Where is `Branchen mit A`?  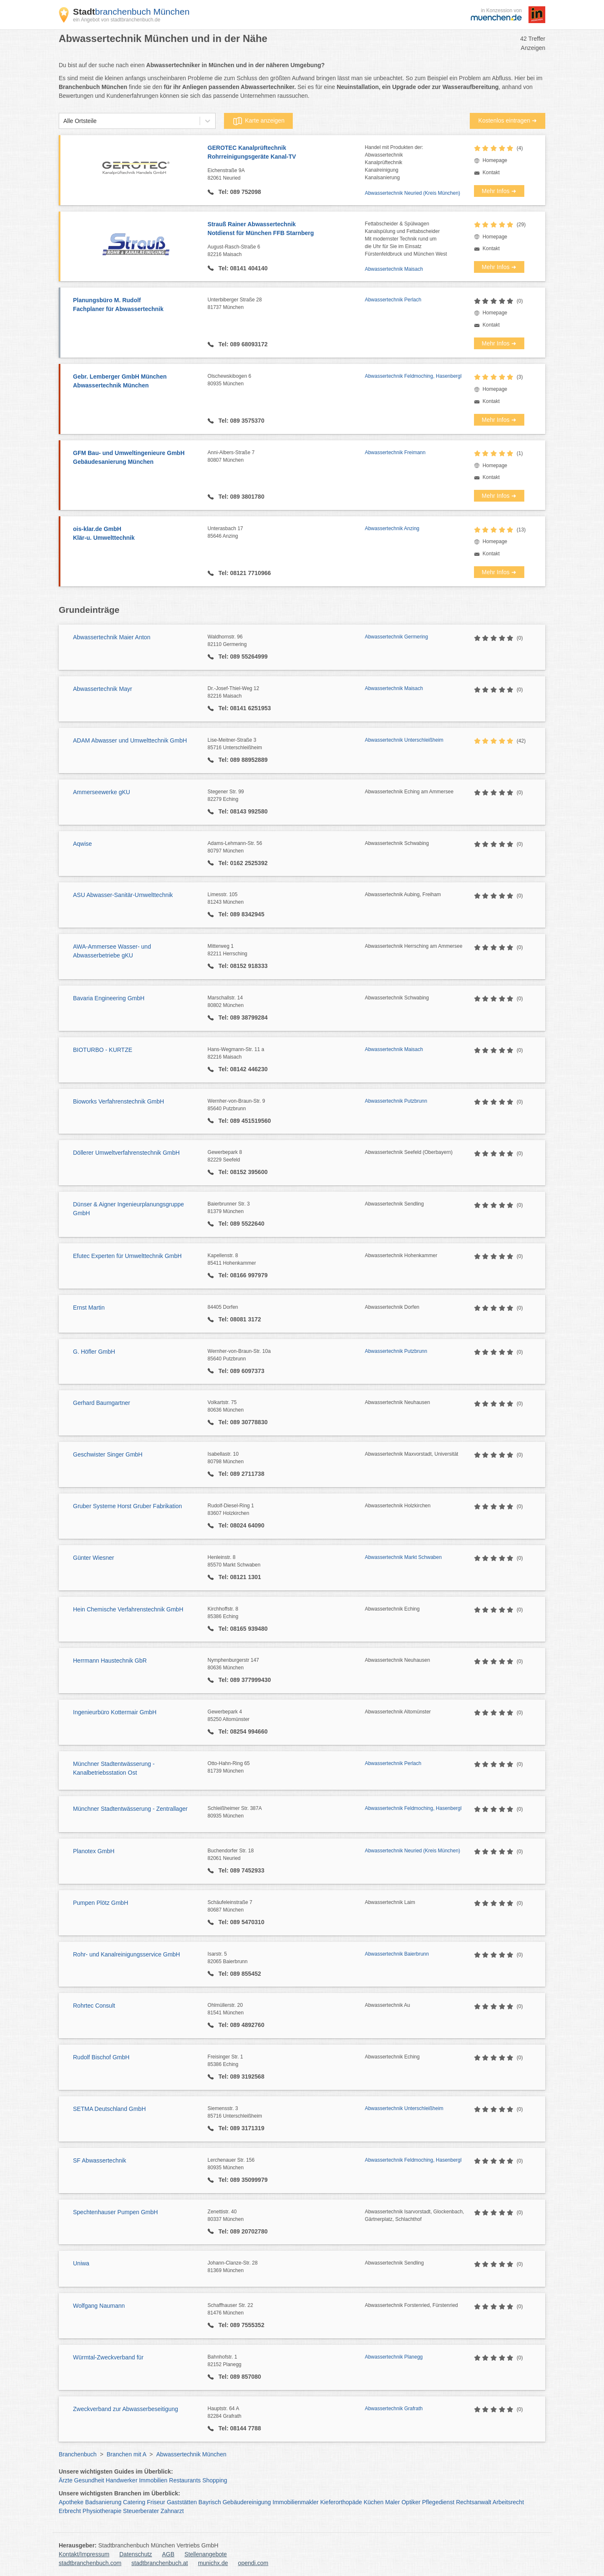
Branchen mit A is located at coordinates (126, 2454).